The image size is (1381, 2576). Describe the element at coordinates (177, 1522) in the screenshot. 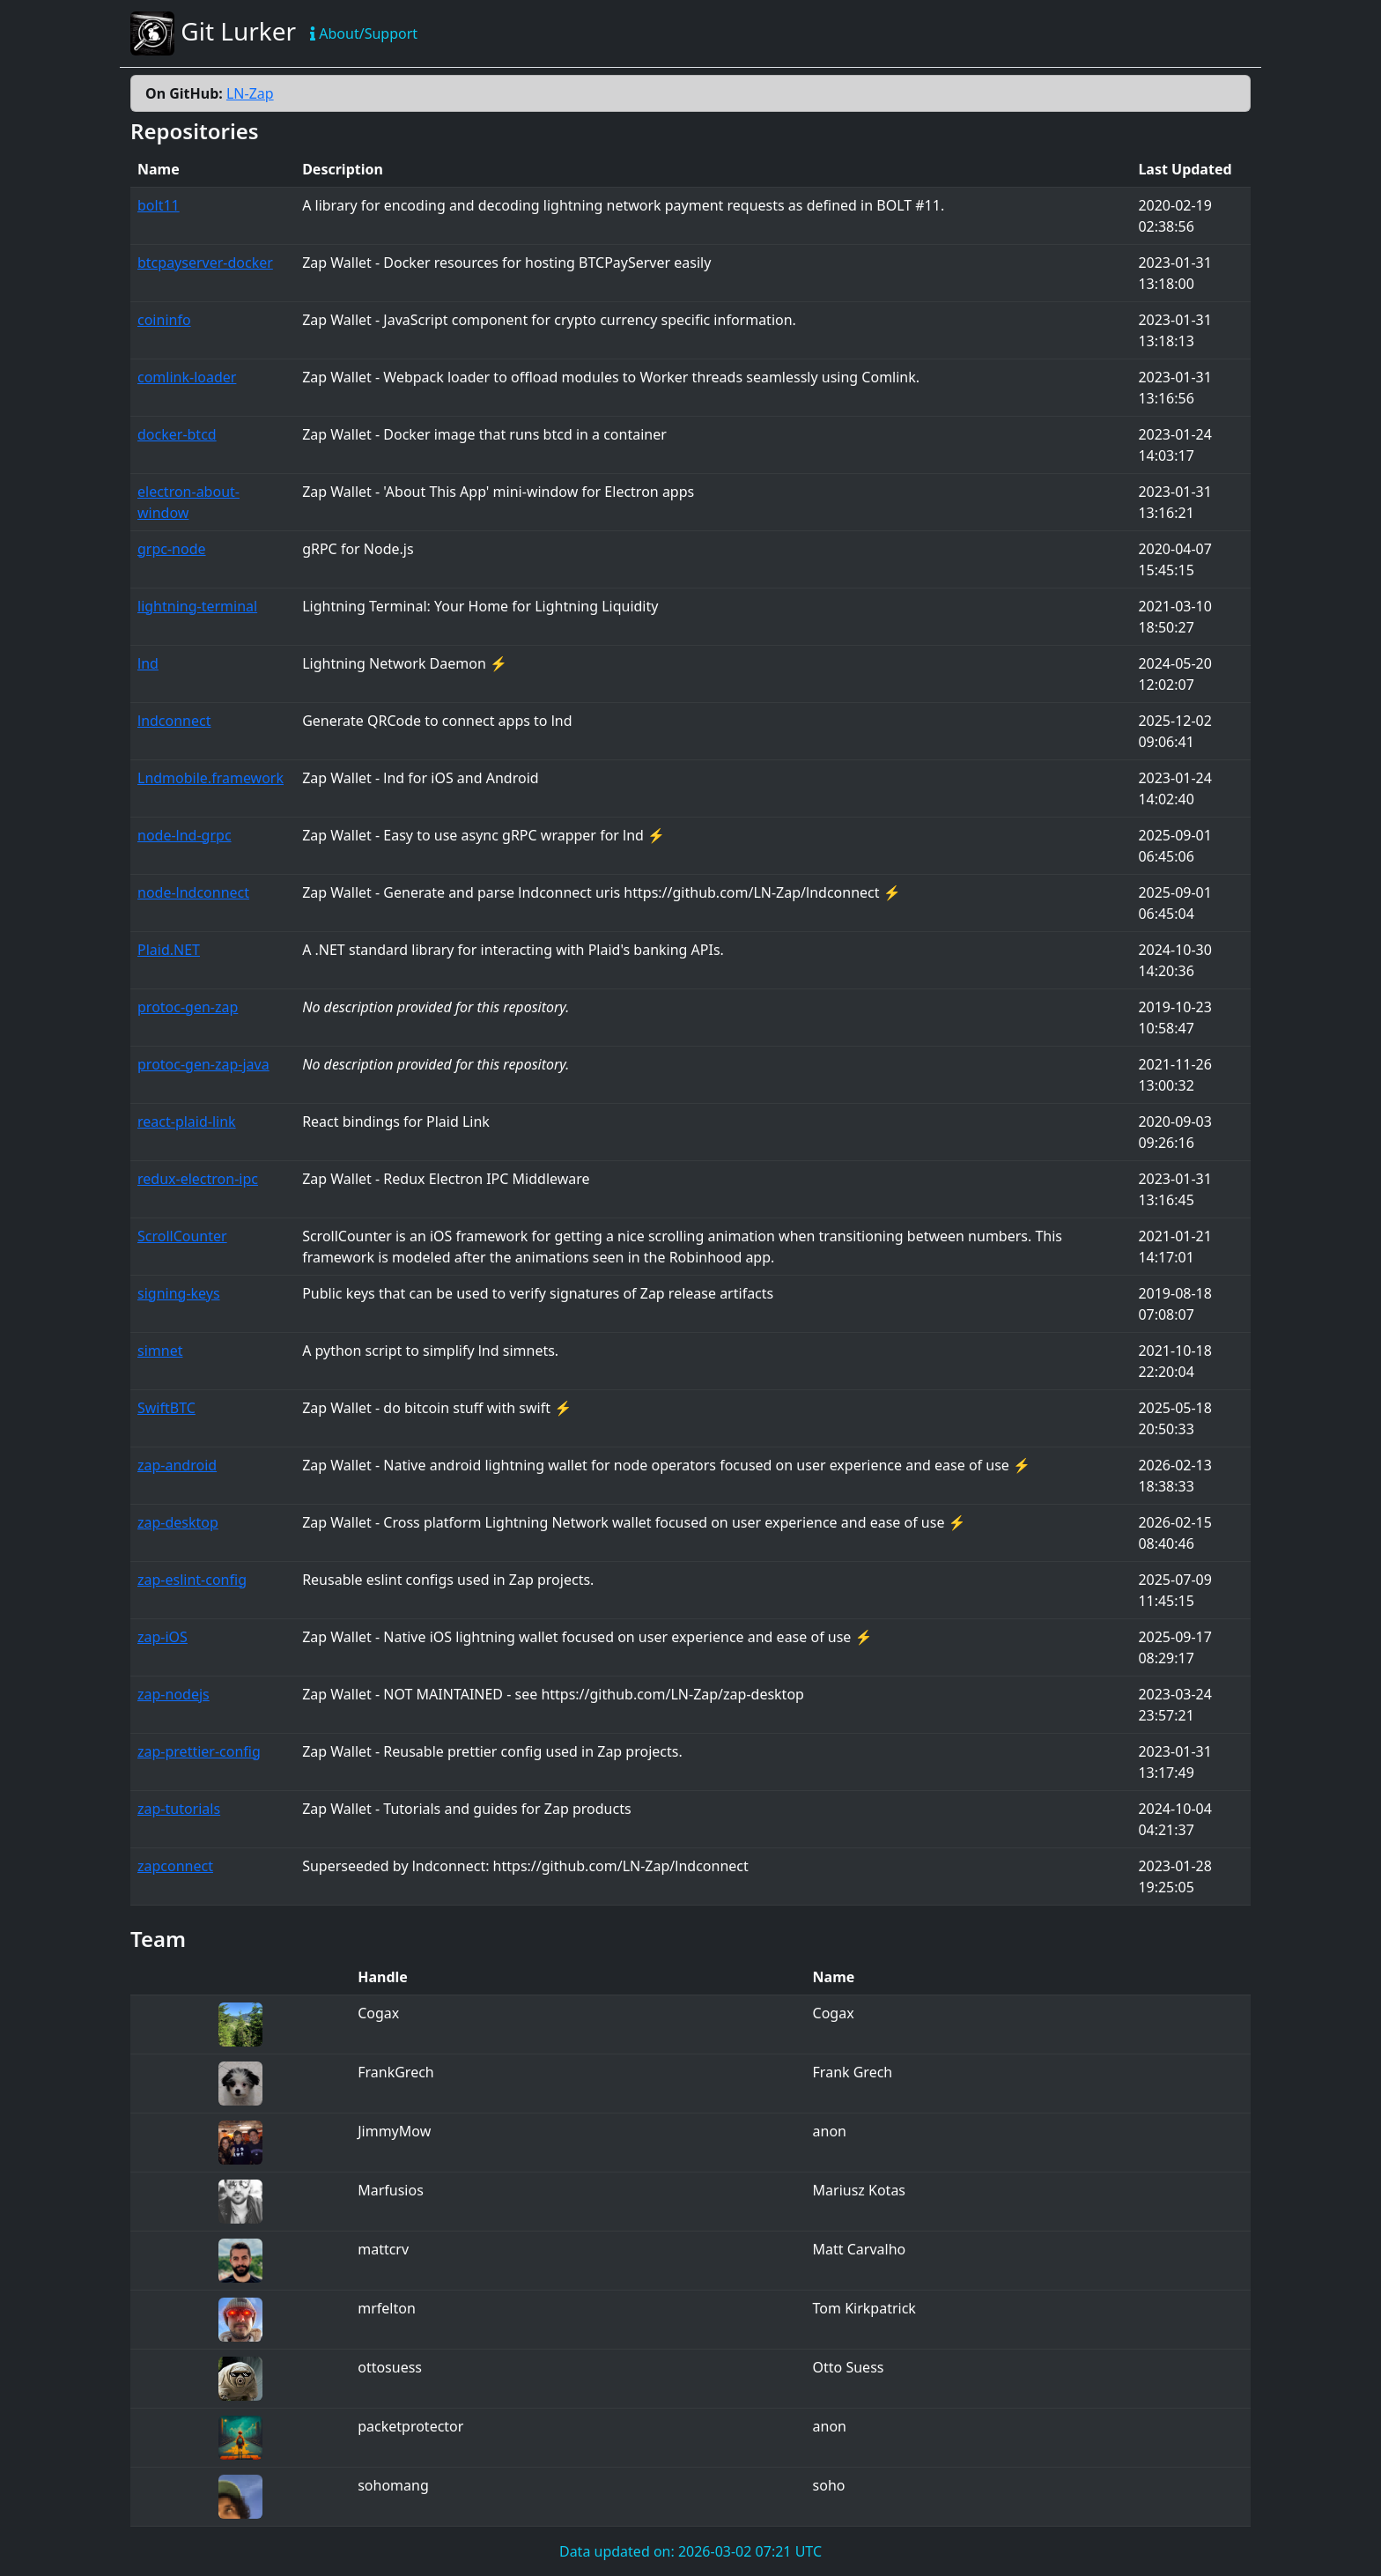

I see `zap-desktop` at that location.